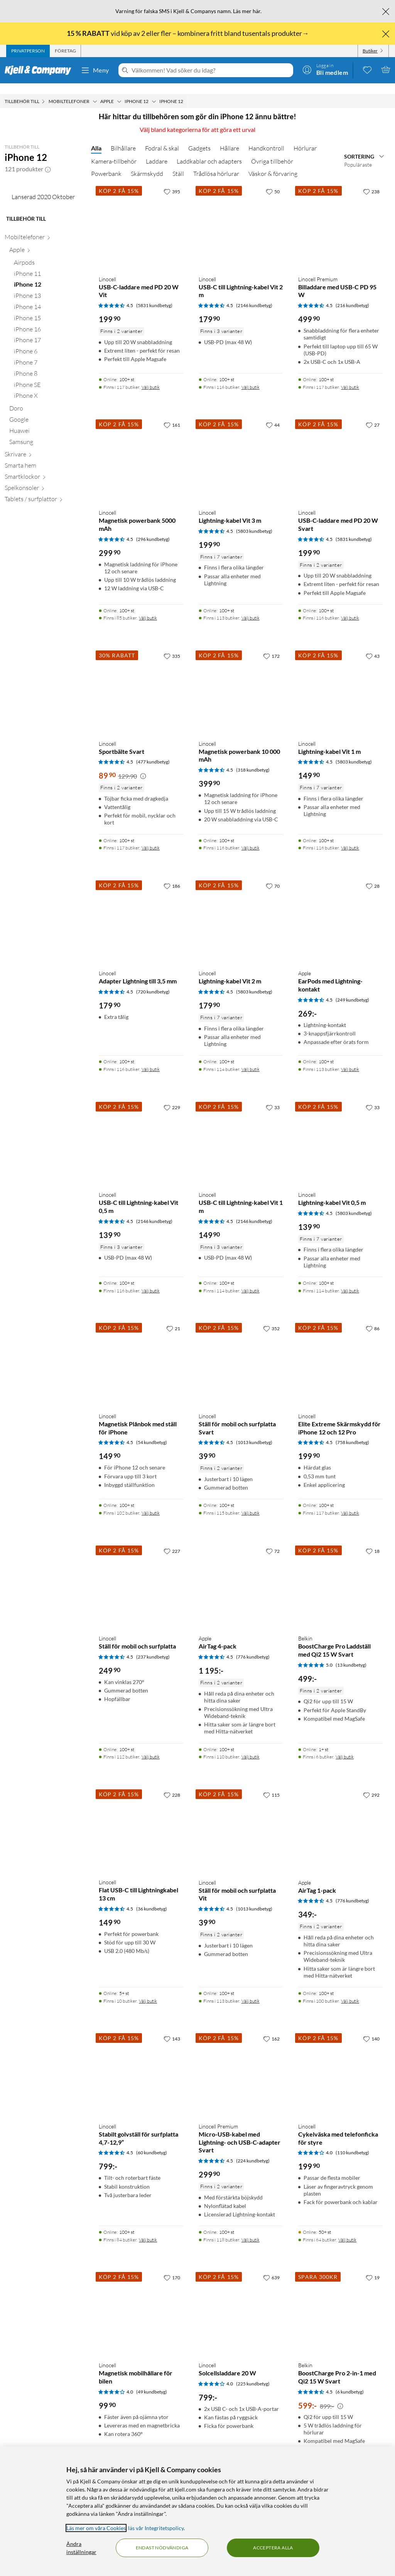 This screenshot has width=395, height=2576. Describe the element at coordinates (48, 337) in the screenshot. I see `[Airpods null]` at that location.